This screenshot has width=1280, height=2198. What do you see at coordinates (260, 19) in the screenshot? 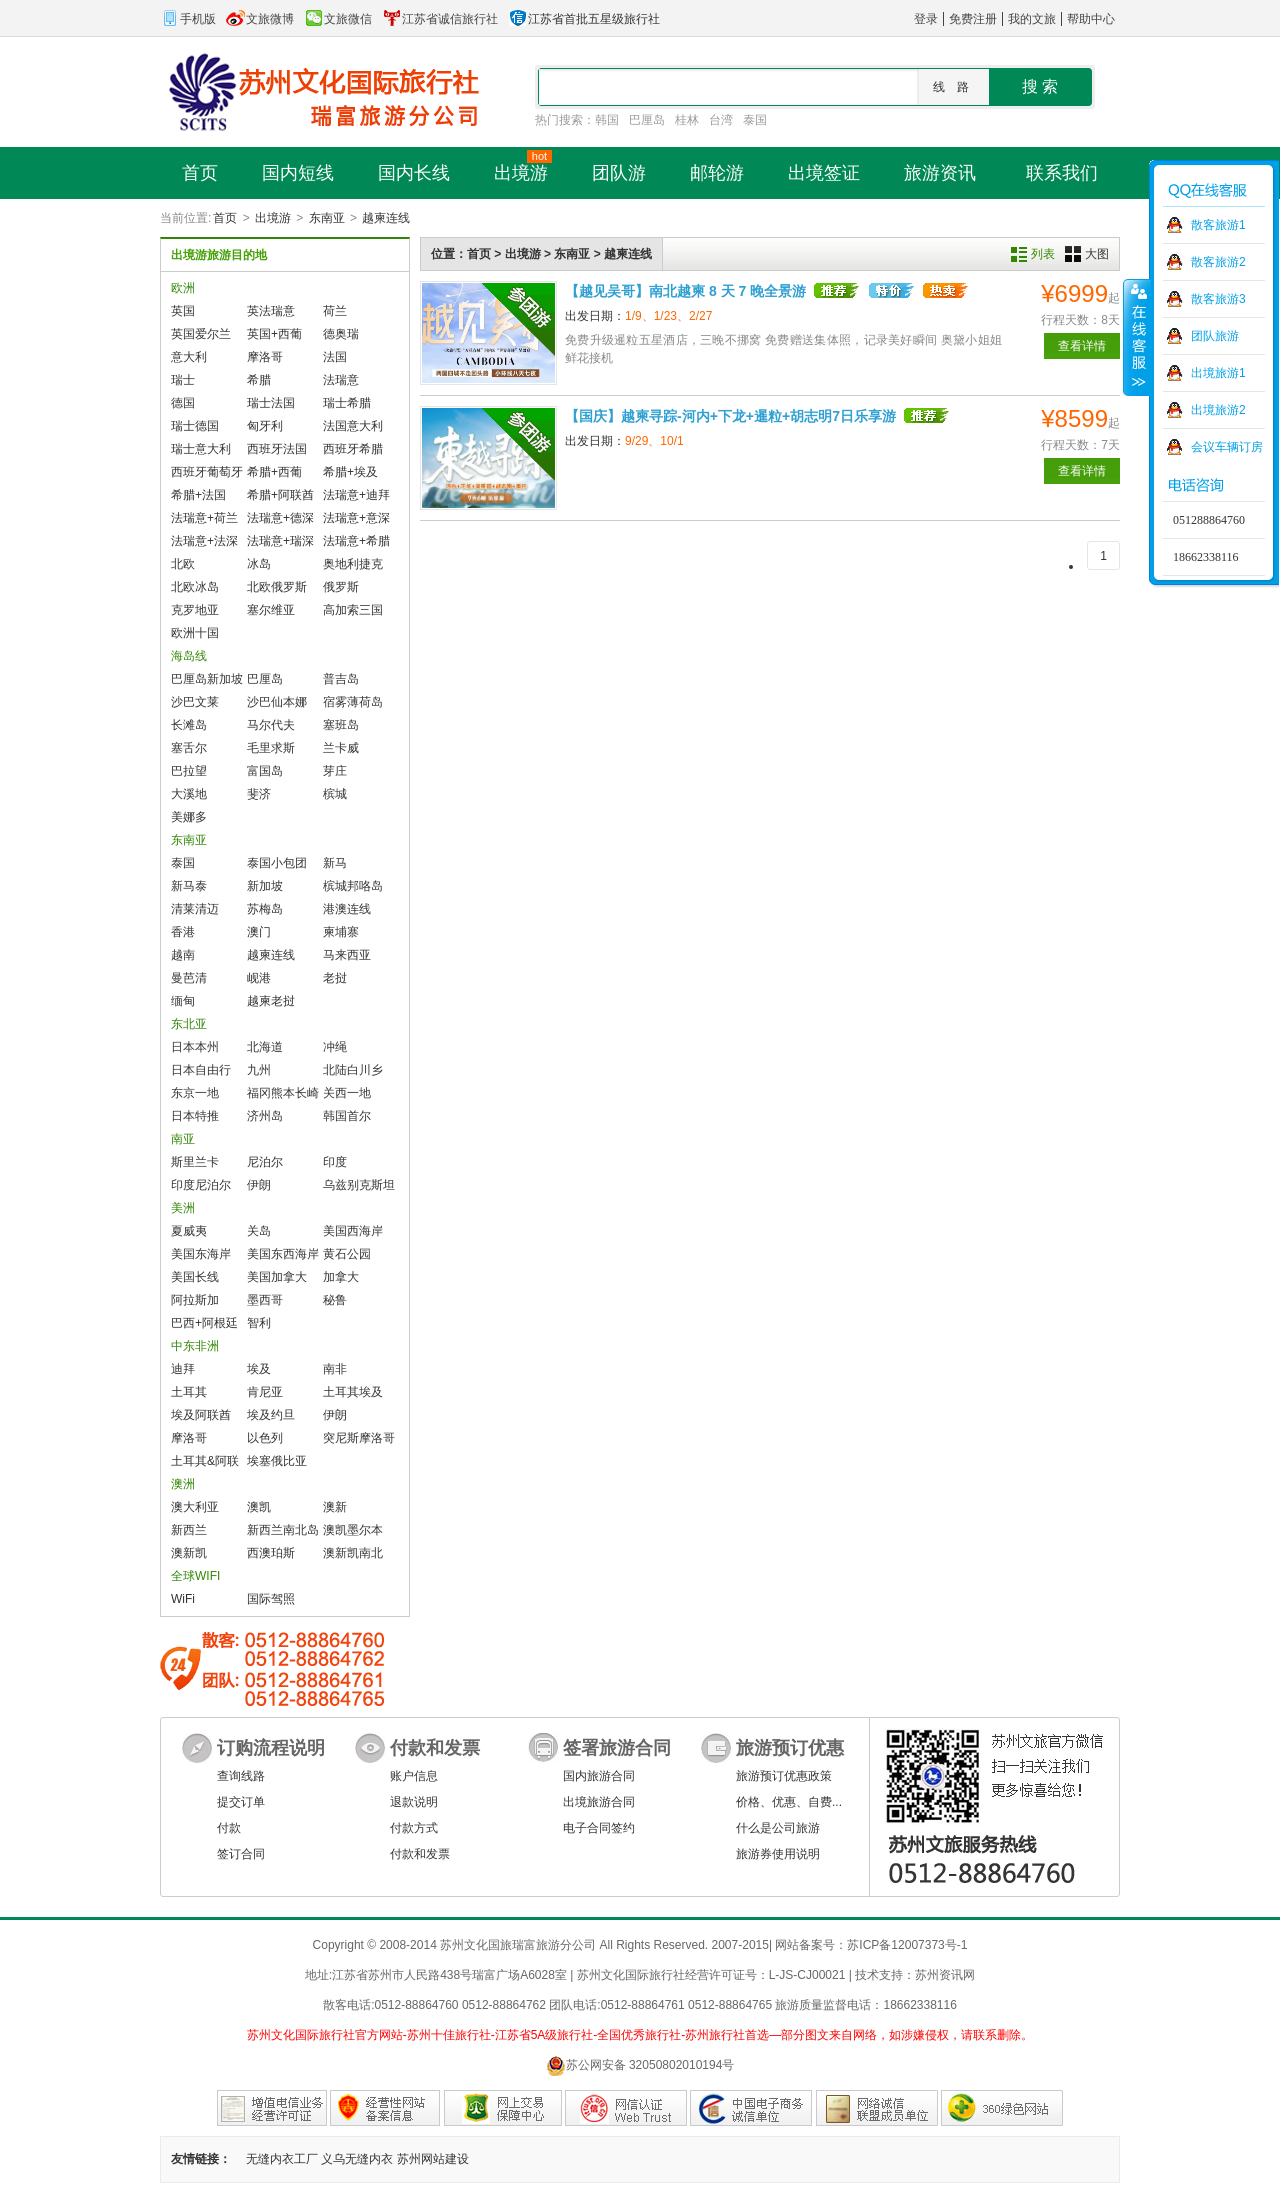
I see `文旅微博` at bounding box center [260, 19].